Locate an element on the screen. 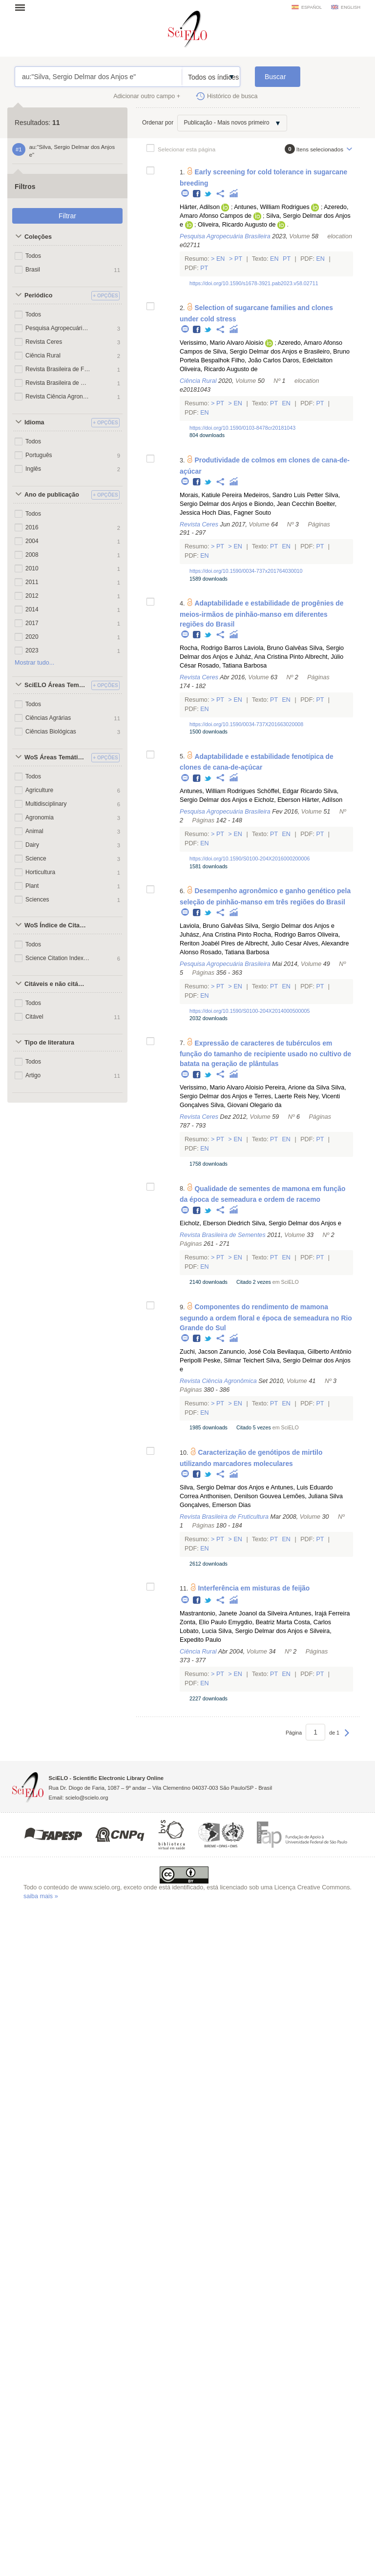 This screenshot has height=2576, width=375. https://doi.org/10.1590/S0100-204X2014000500005 is located at coordinates (249, 1011).